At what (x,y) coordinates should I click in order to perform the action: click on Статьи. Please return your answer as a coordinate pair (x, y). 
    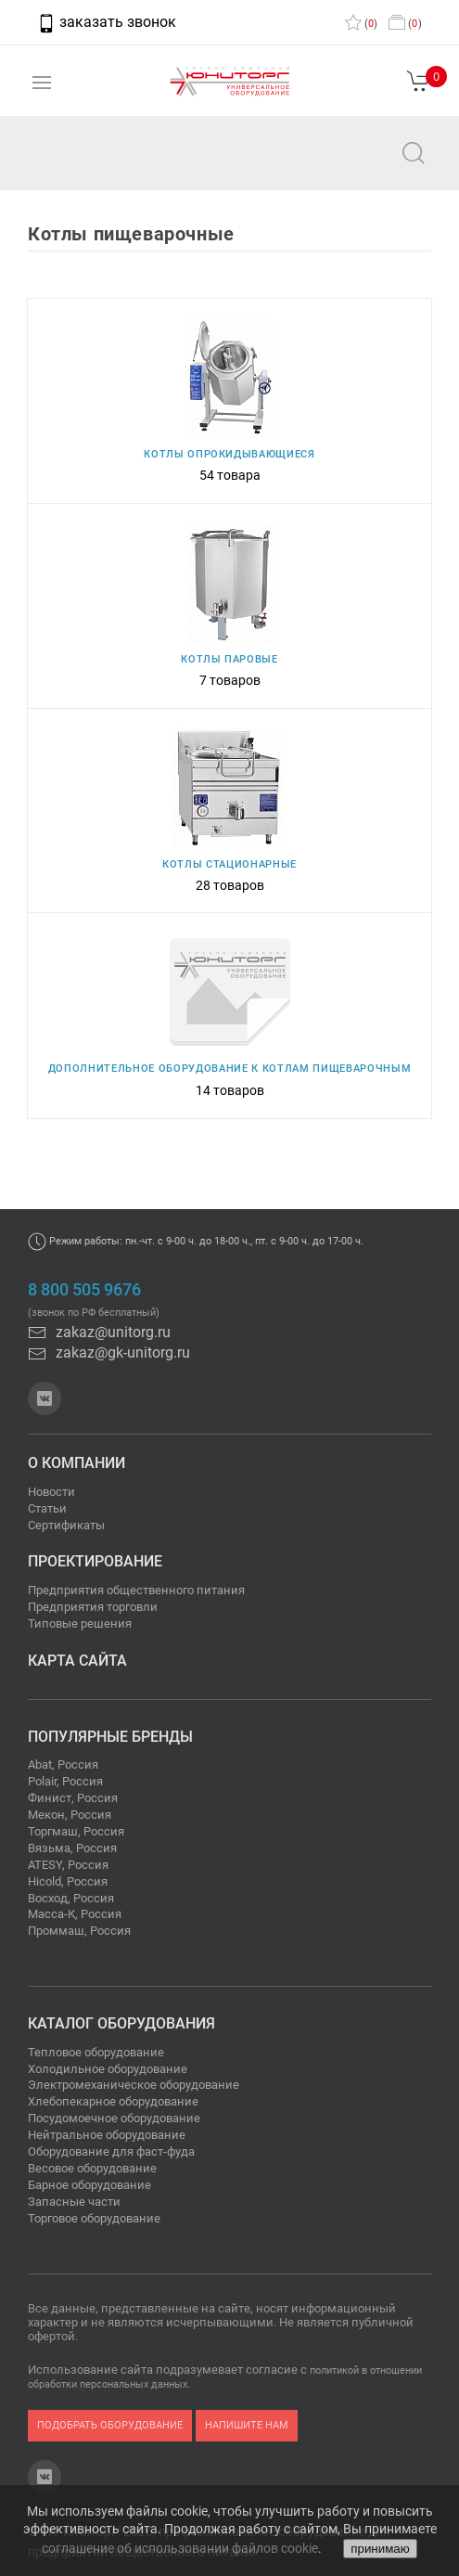
    Looking at the image, I should click on (47, 1508).